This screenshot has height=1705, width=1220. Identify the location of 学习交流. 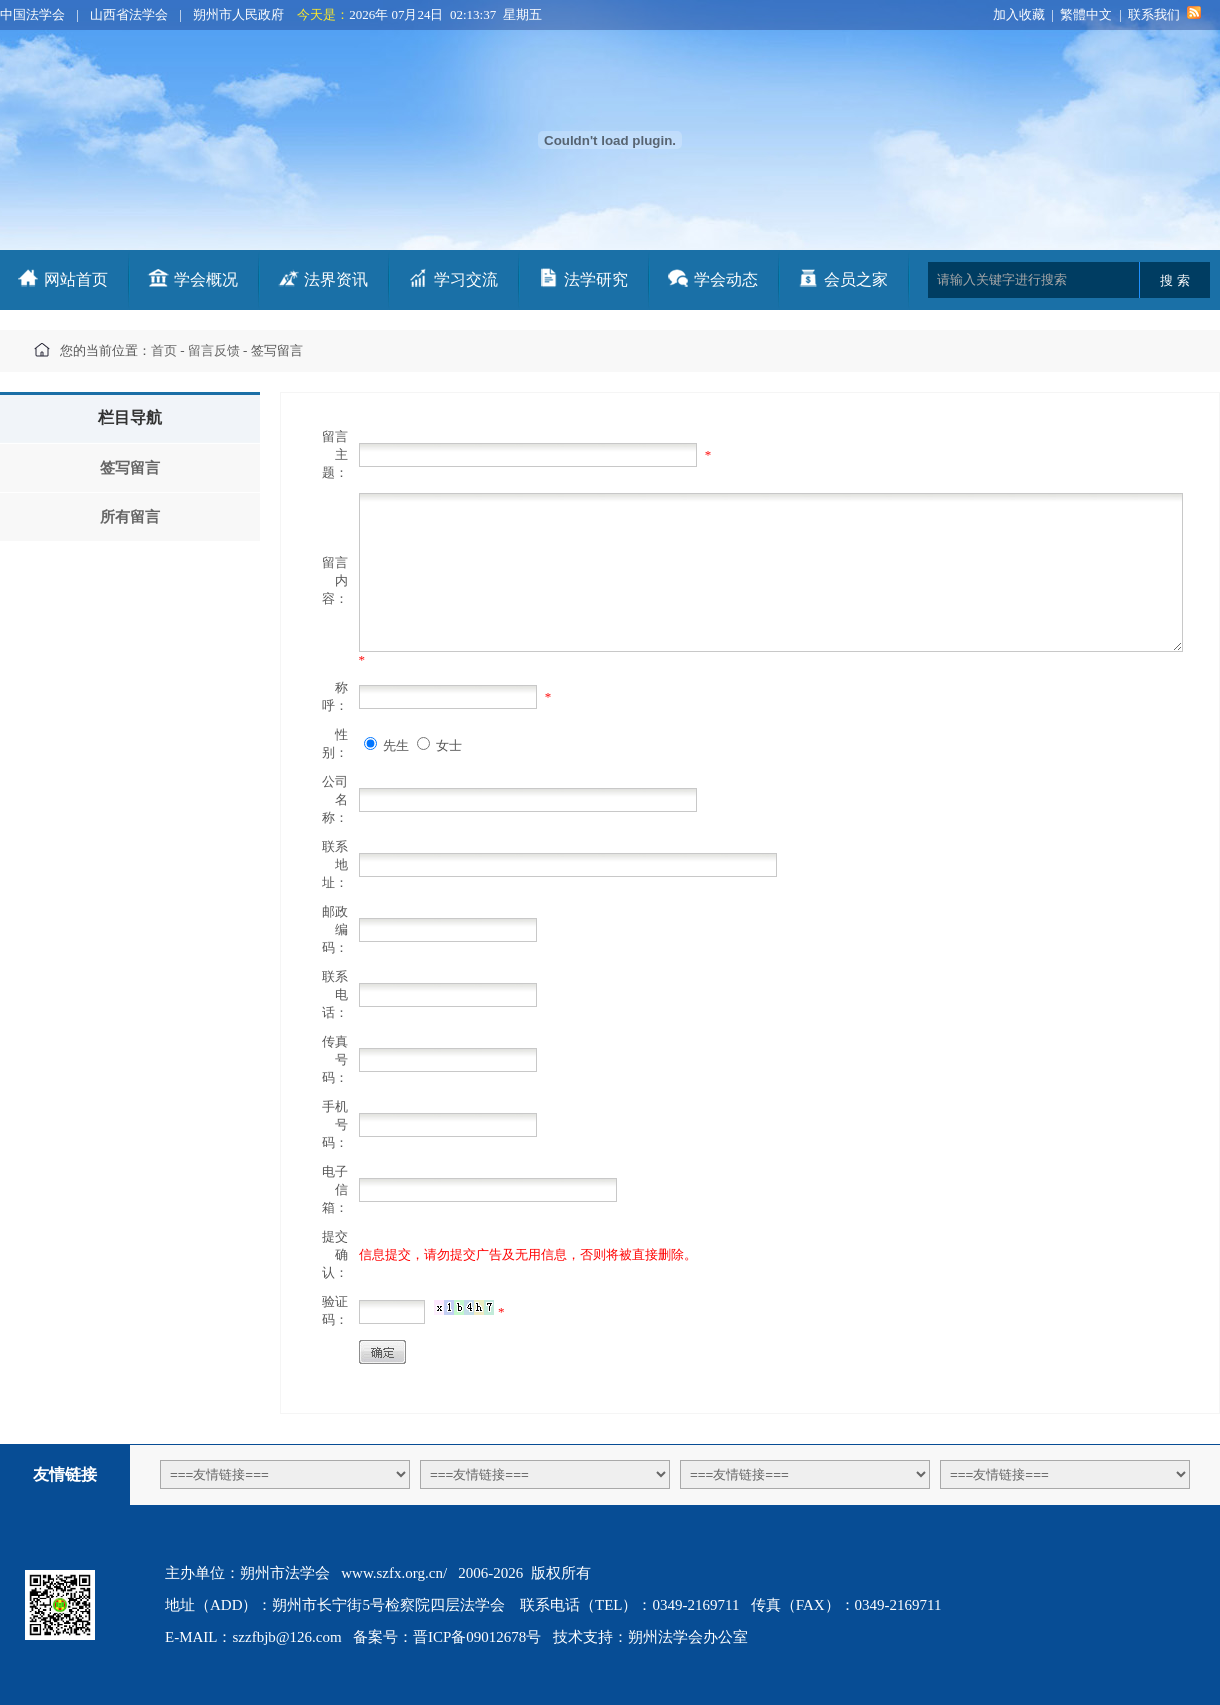
(466, 279).